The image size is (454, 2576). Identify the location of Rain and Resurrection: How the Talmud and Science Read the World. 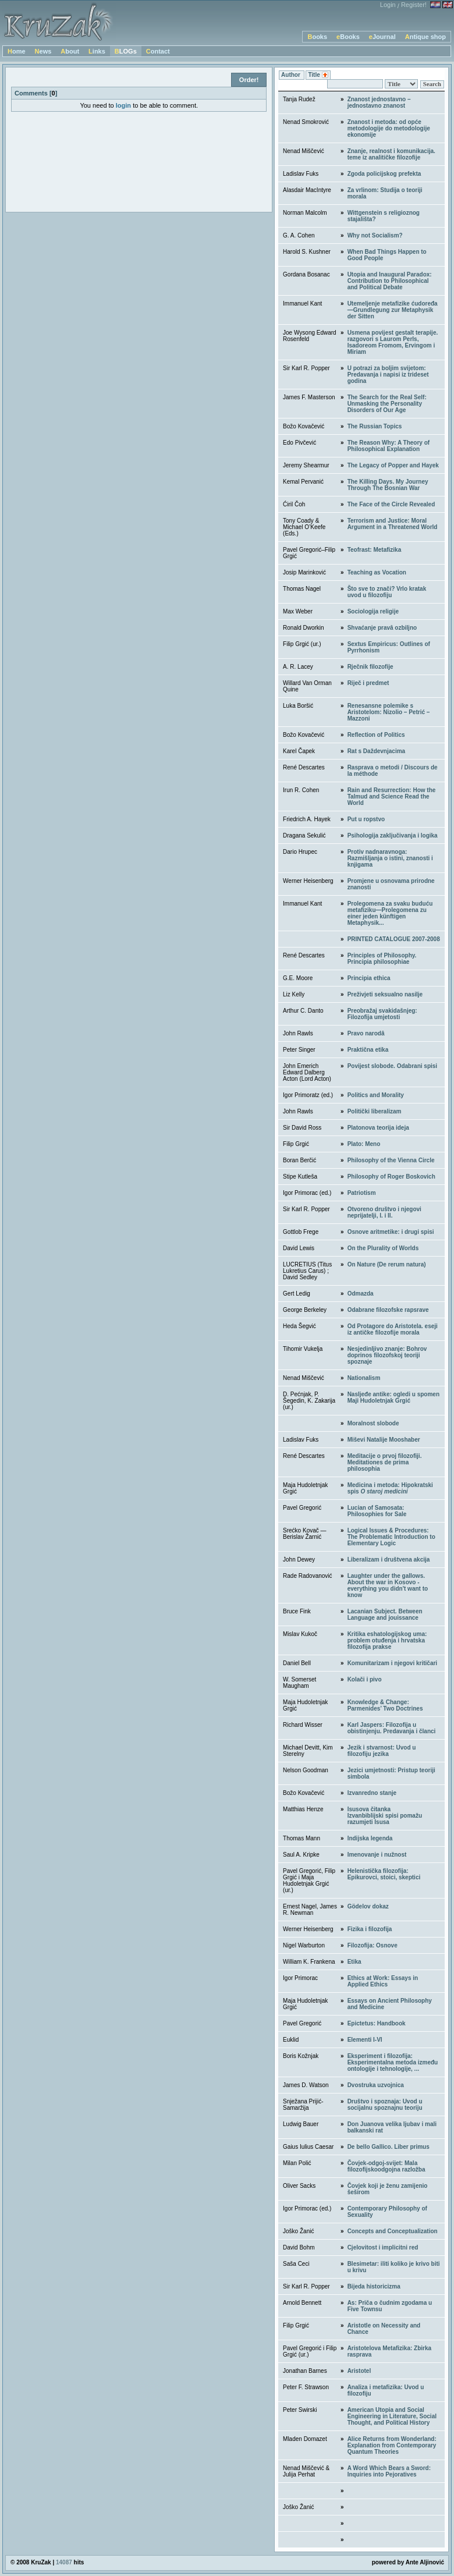
(391, 796).